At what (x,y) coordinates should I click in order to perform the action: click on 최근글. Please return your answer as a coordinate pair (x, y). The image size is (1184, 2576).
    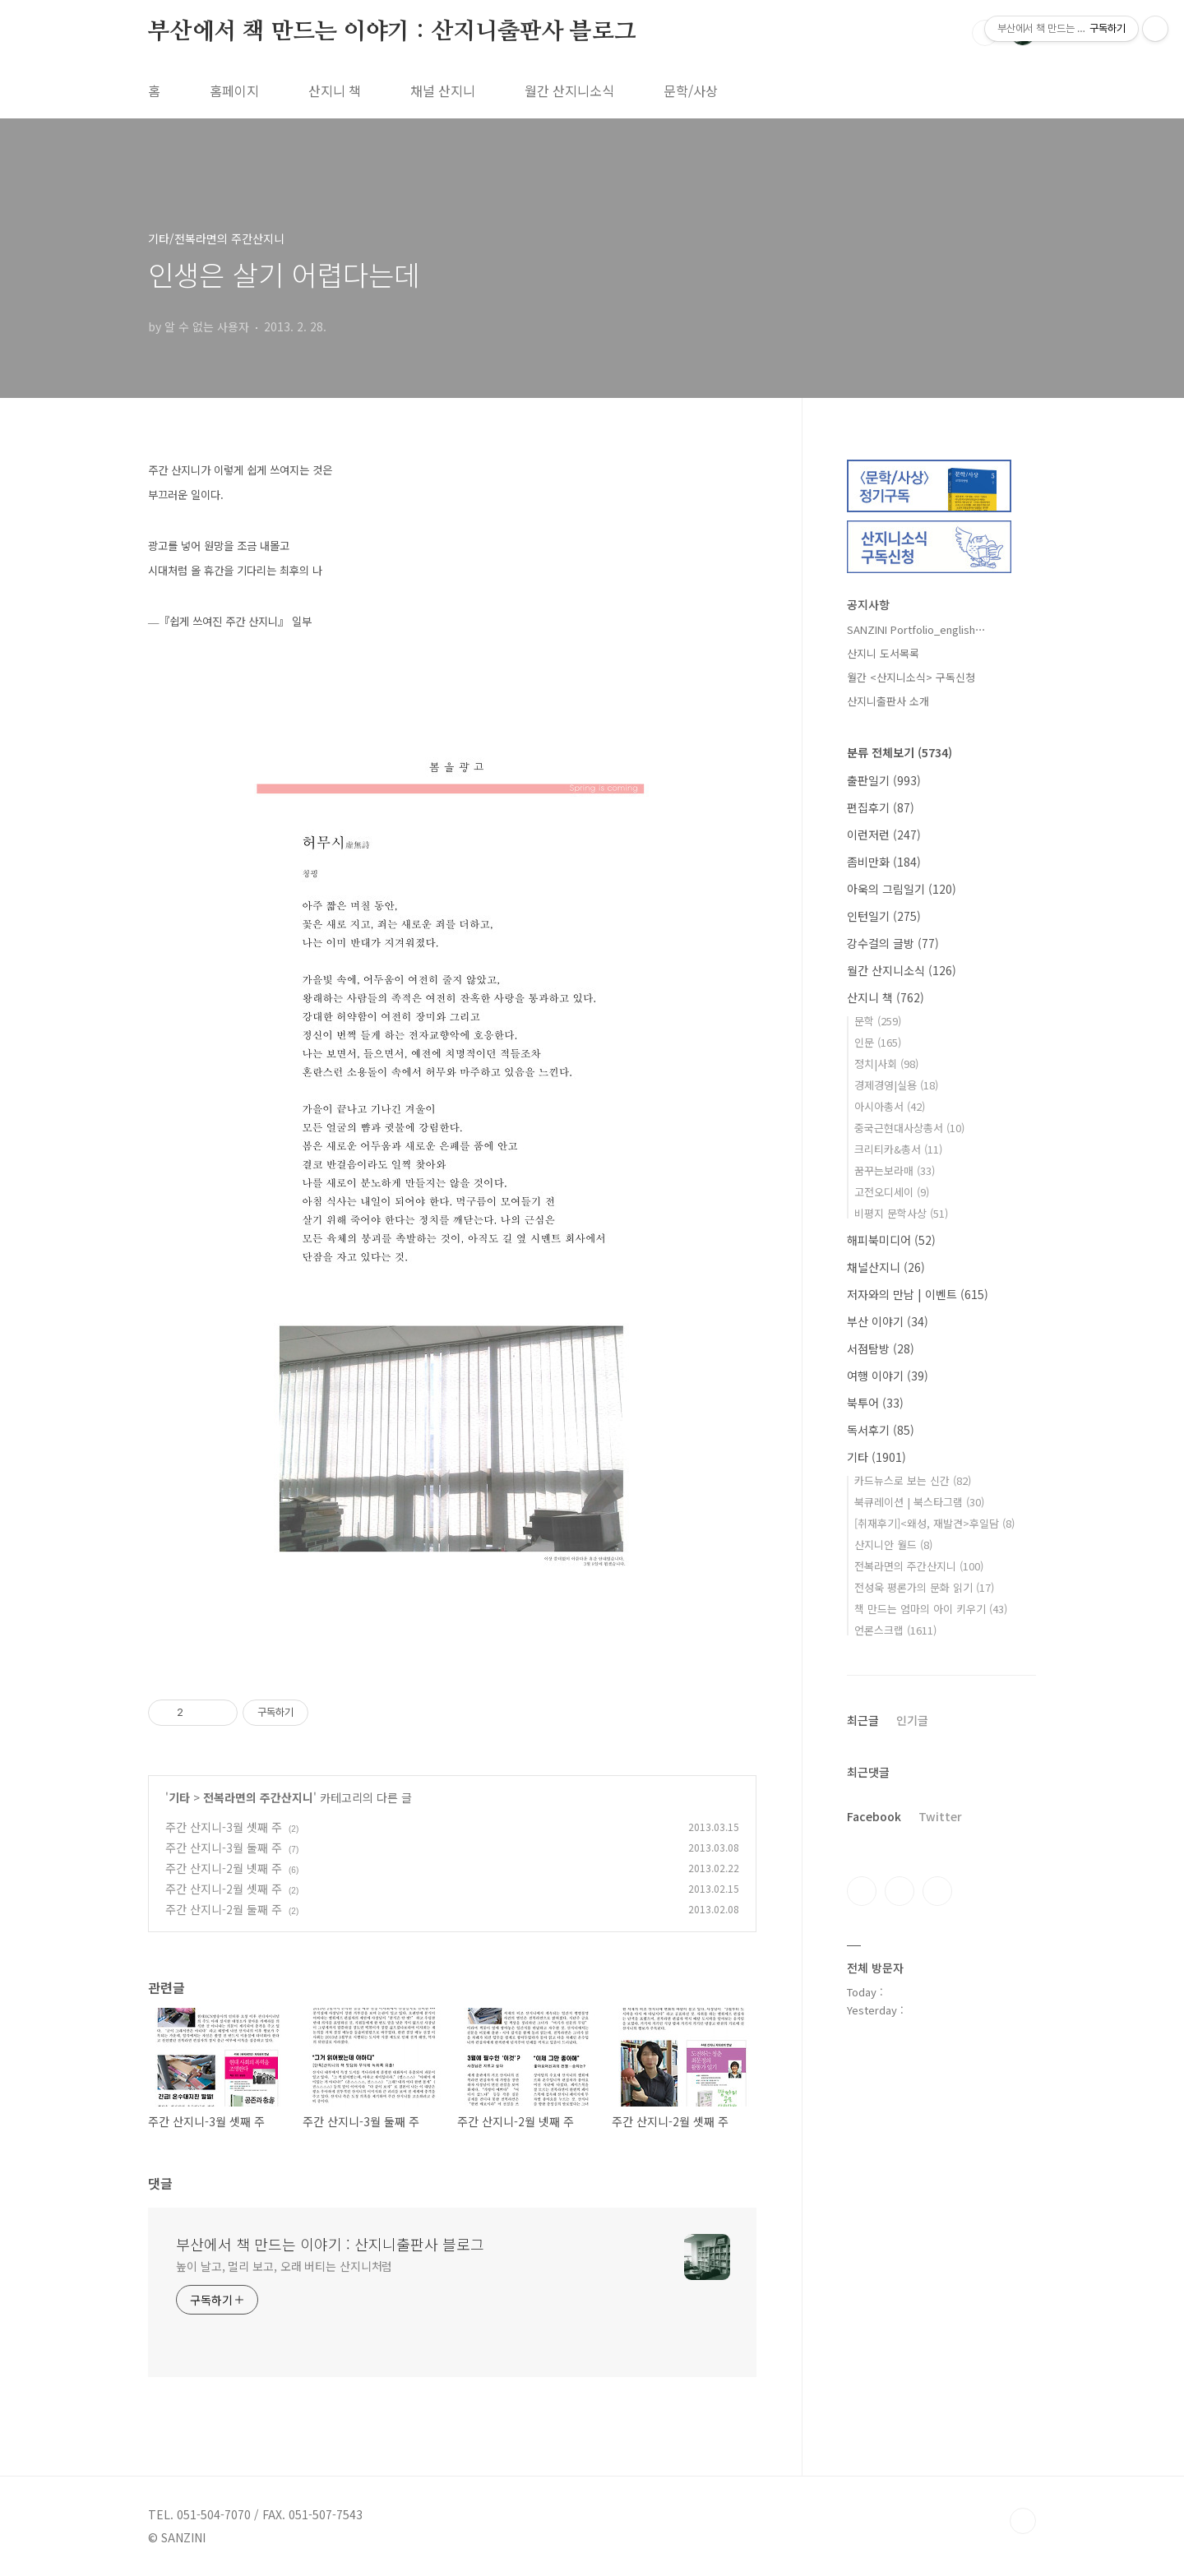
    Looking at the image, I should click on (863, 1720).